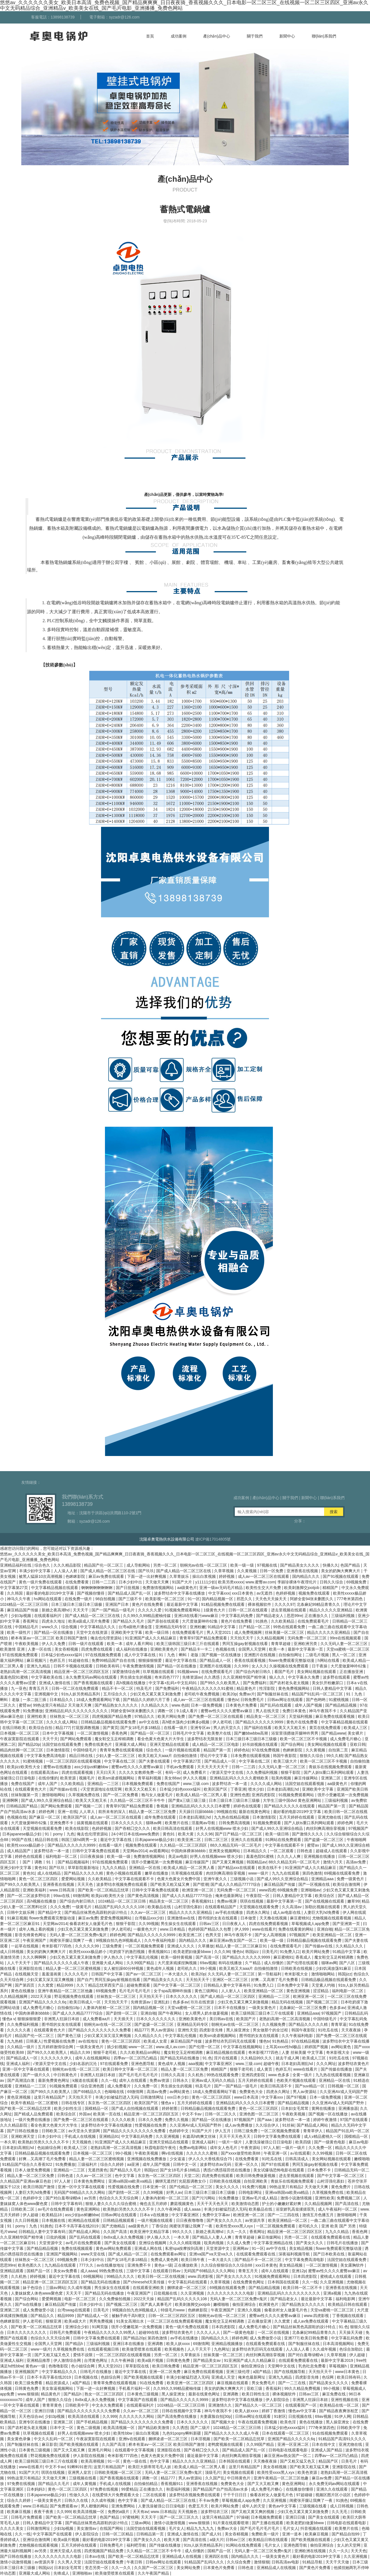 Image resolution: width=370 pixels, height=2576 pixels. What do you see at coordinates (67, 2360) in the screenshot?
I see `伊人激情综合网` at bounding box center [67, 2360].